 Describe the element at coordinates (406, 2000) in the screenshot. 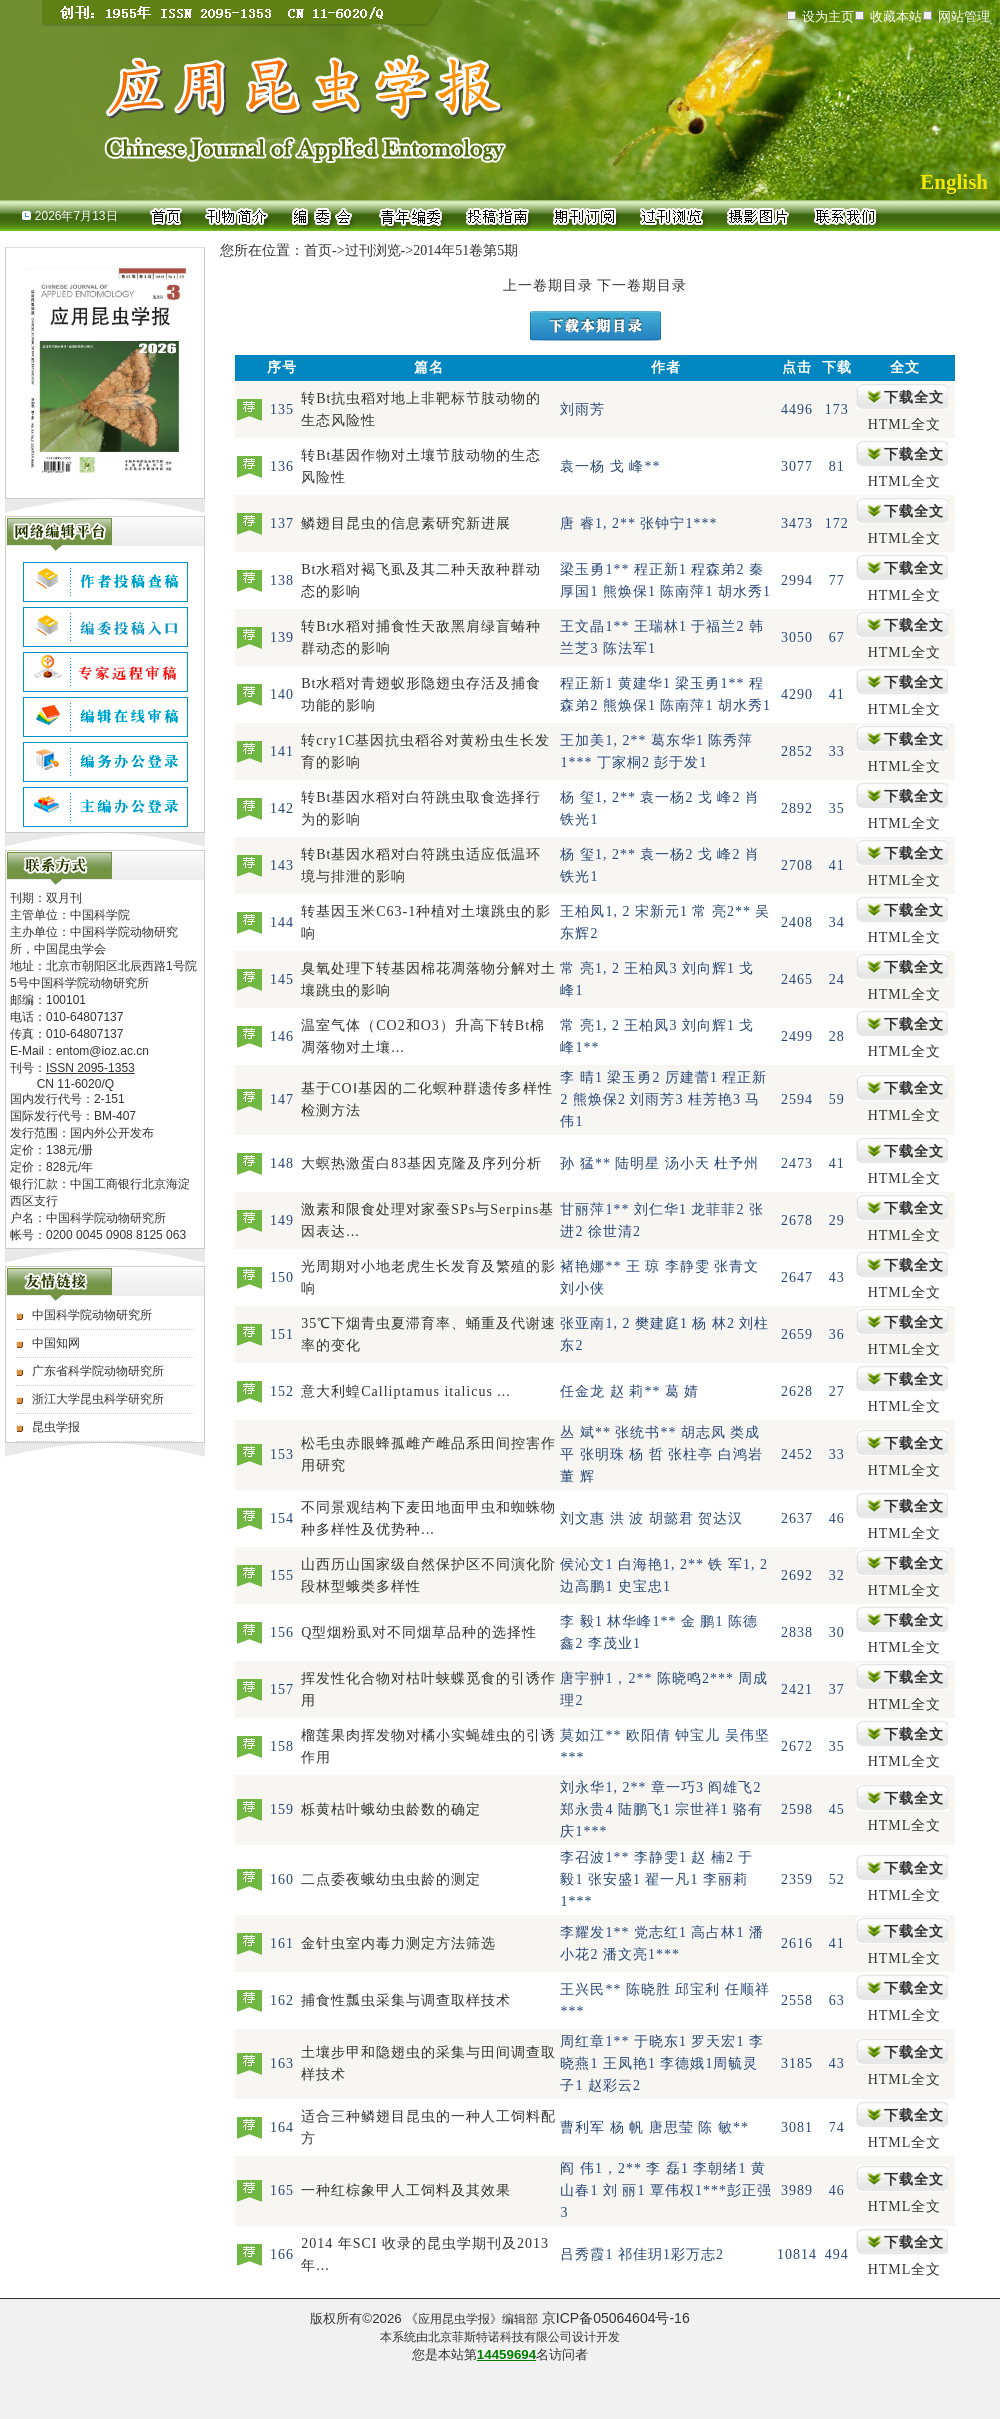

I see `捕食性瓢虫采集与调查取样技术` at that location.